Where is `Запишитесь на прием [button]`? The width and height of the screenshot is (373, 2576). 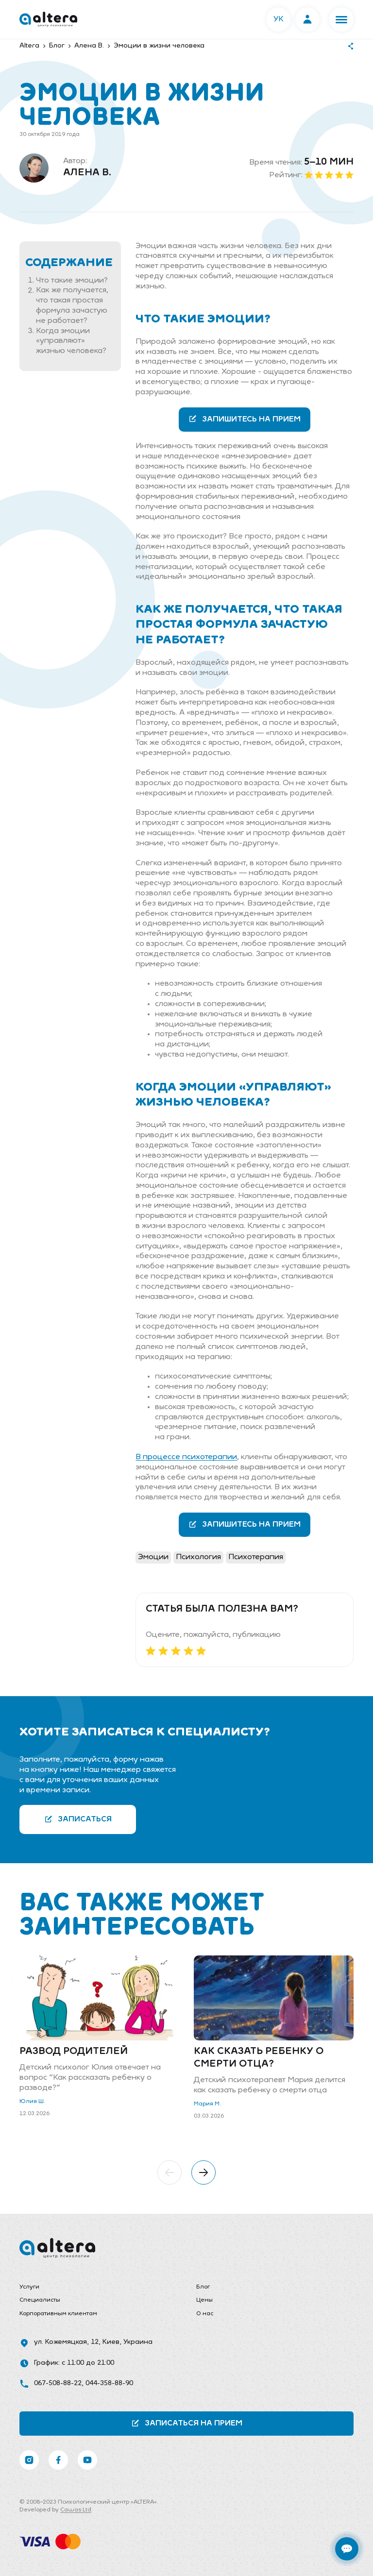 Запишитесь на прием [button] is located at coordinates (244, 418).